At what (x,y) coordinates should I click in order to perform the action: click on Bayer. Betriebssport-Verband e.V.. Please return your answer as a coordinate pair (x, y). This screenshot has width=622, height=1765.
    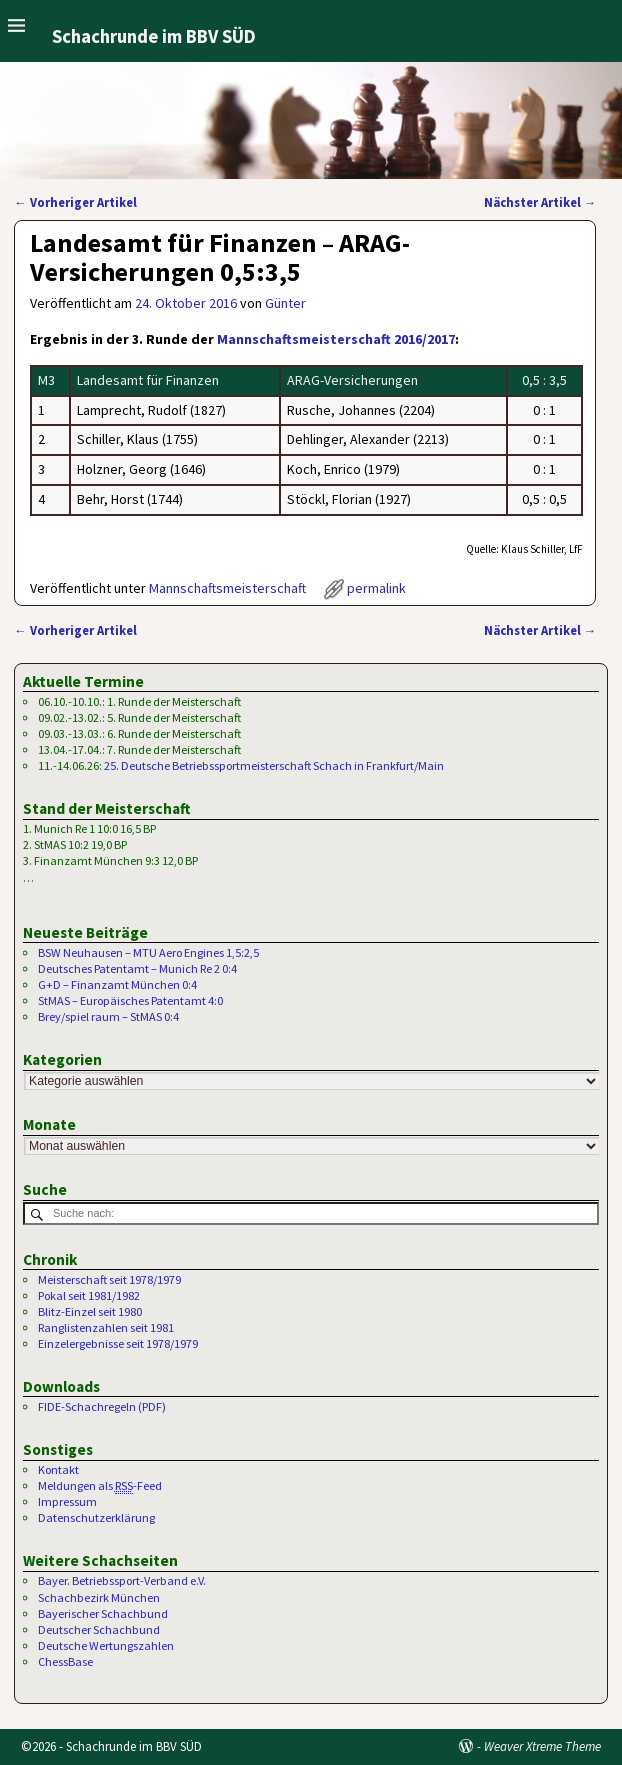
    Looking at the image, I should click on (122, 1580).